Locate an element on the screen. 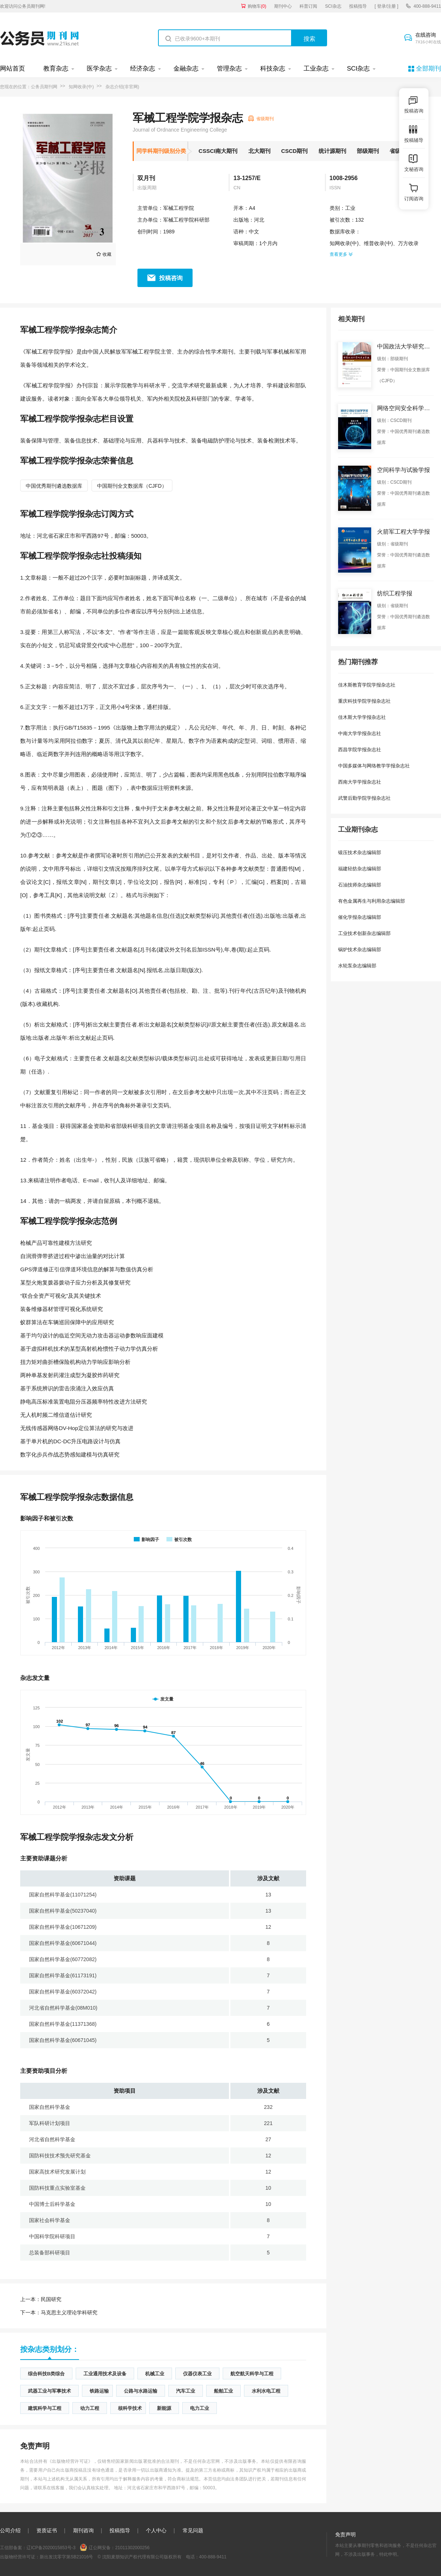 The height and width of the screenshot is (2576, 441). 铁路运输 is located at coordinates (99, 2391).